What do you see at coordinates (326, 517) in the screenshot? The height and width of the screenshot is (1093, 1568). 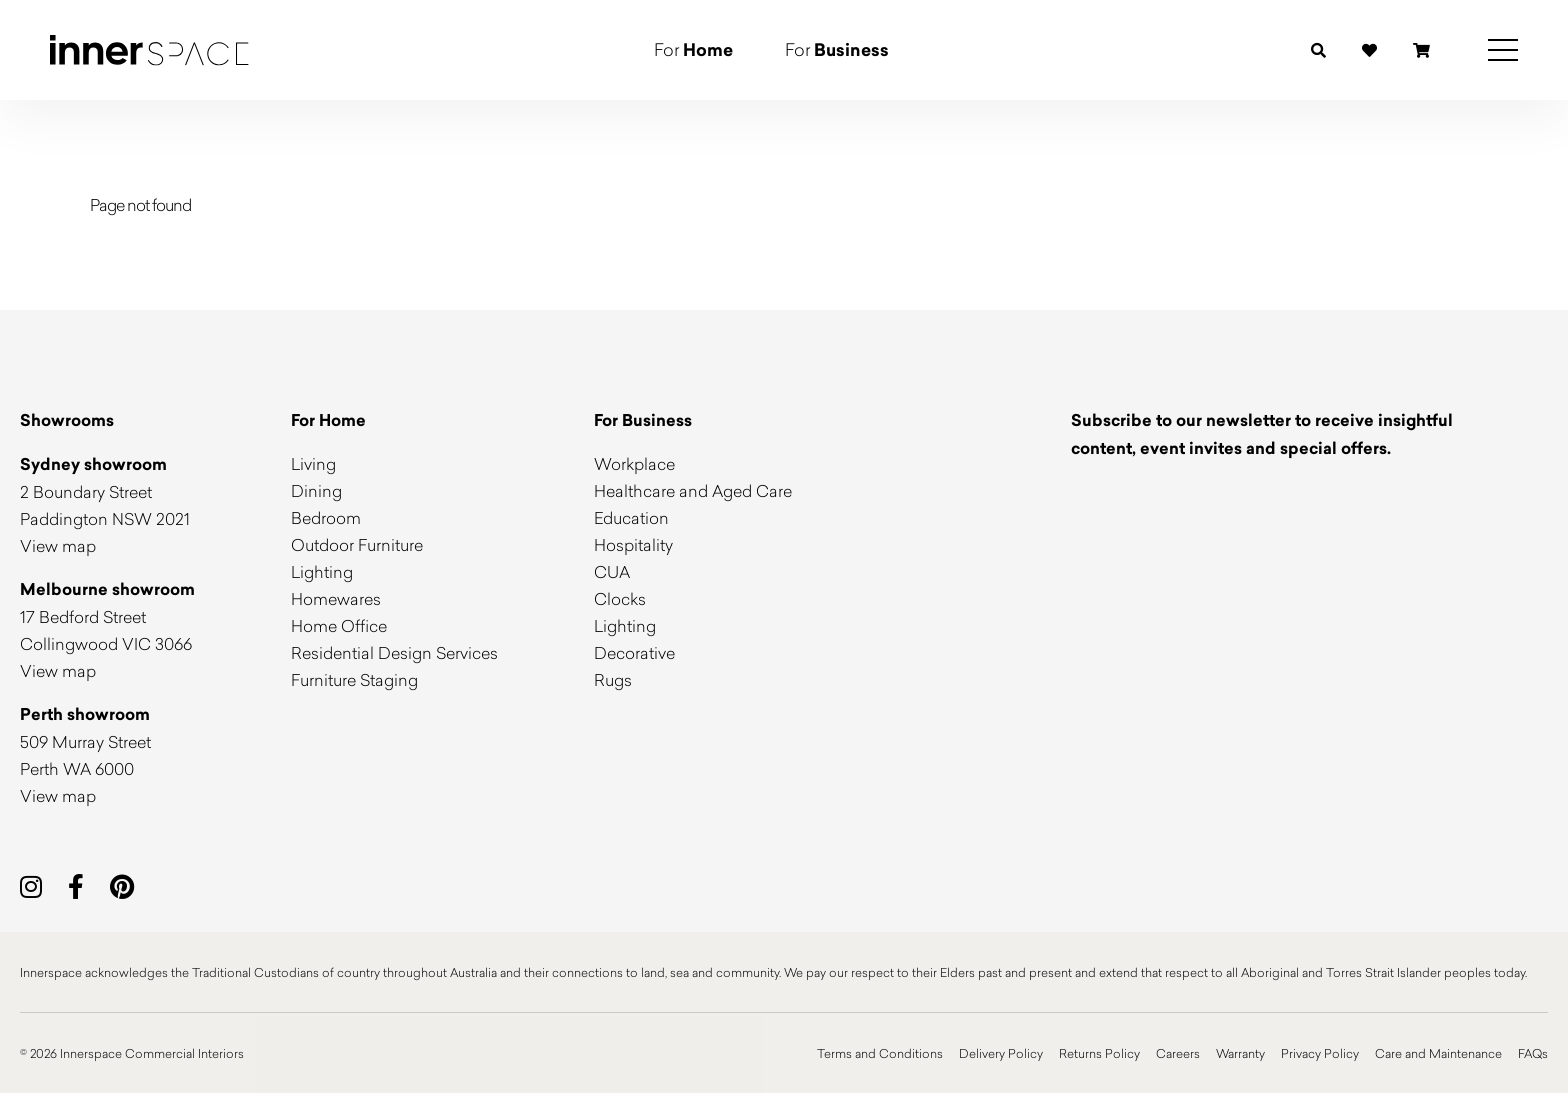 I see `Bedroom` at bounding box center [326, 517].